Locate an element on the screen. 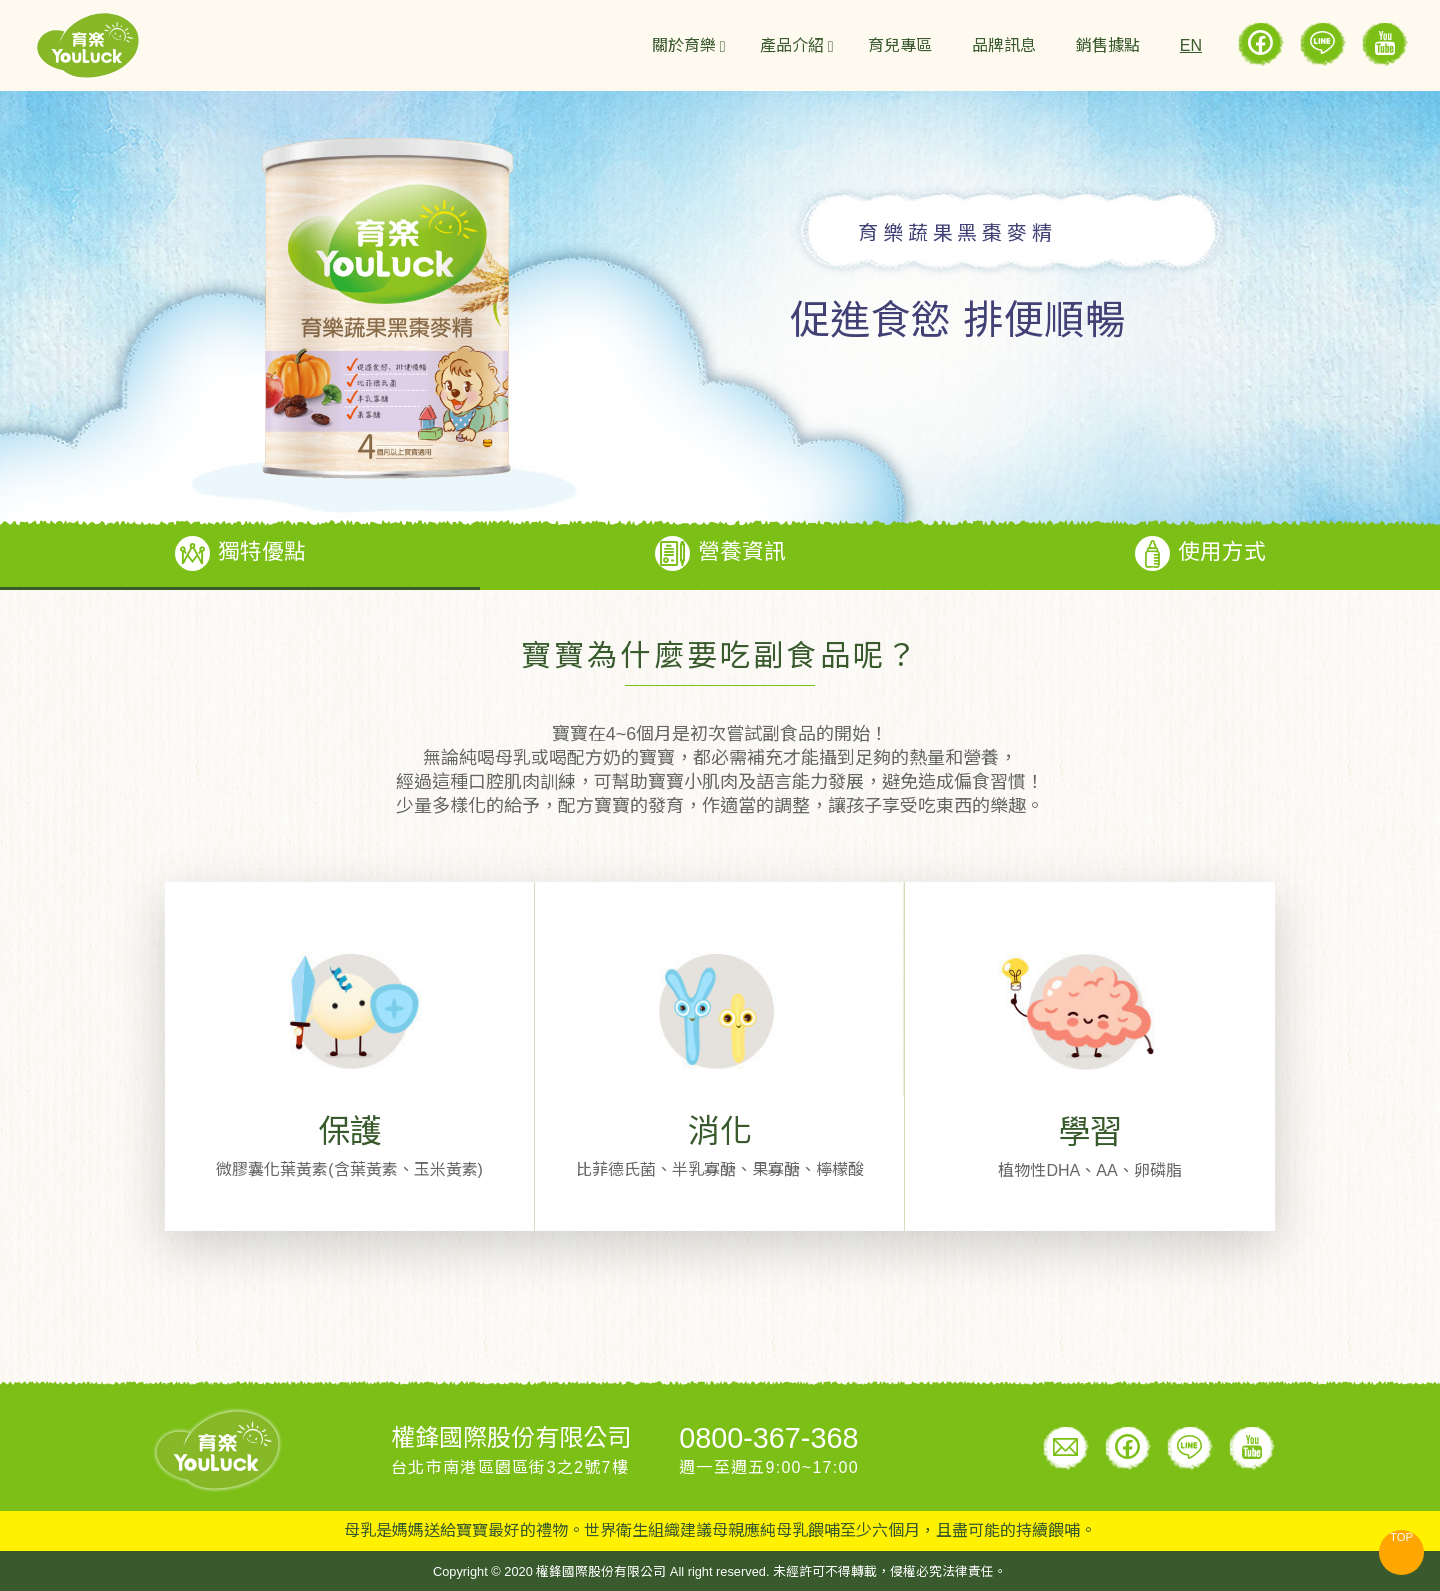 Image resolution: width=1440 pixels, height=1591 pixels. 品牌訊息 is located at coordinates (1004, 45).